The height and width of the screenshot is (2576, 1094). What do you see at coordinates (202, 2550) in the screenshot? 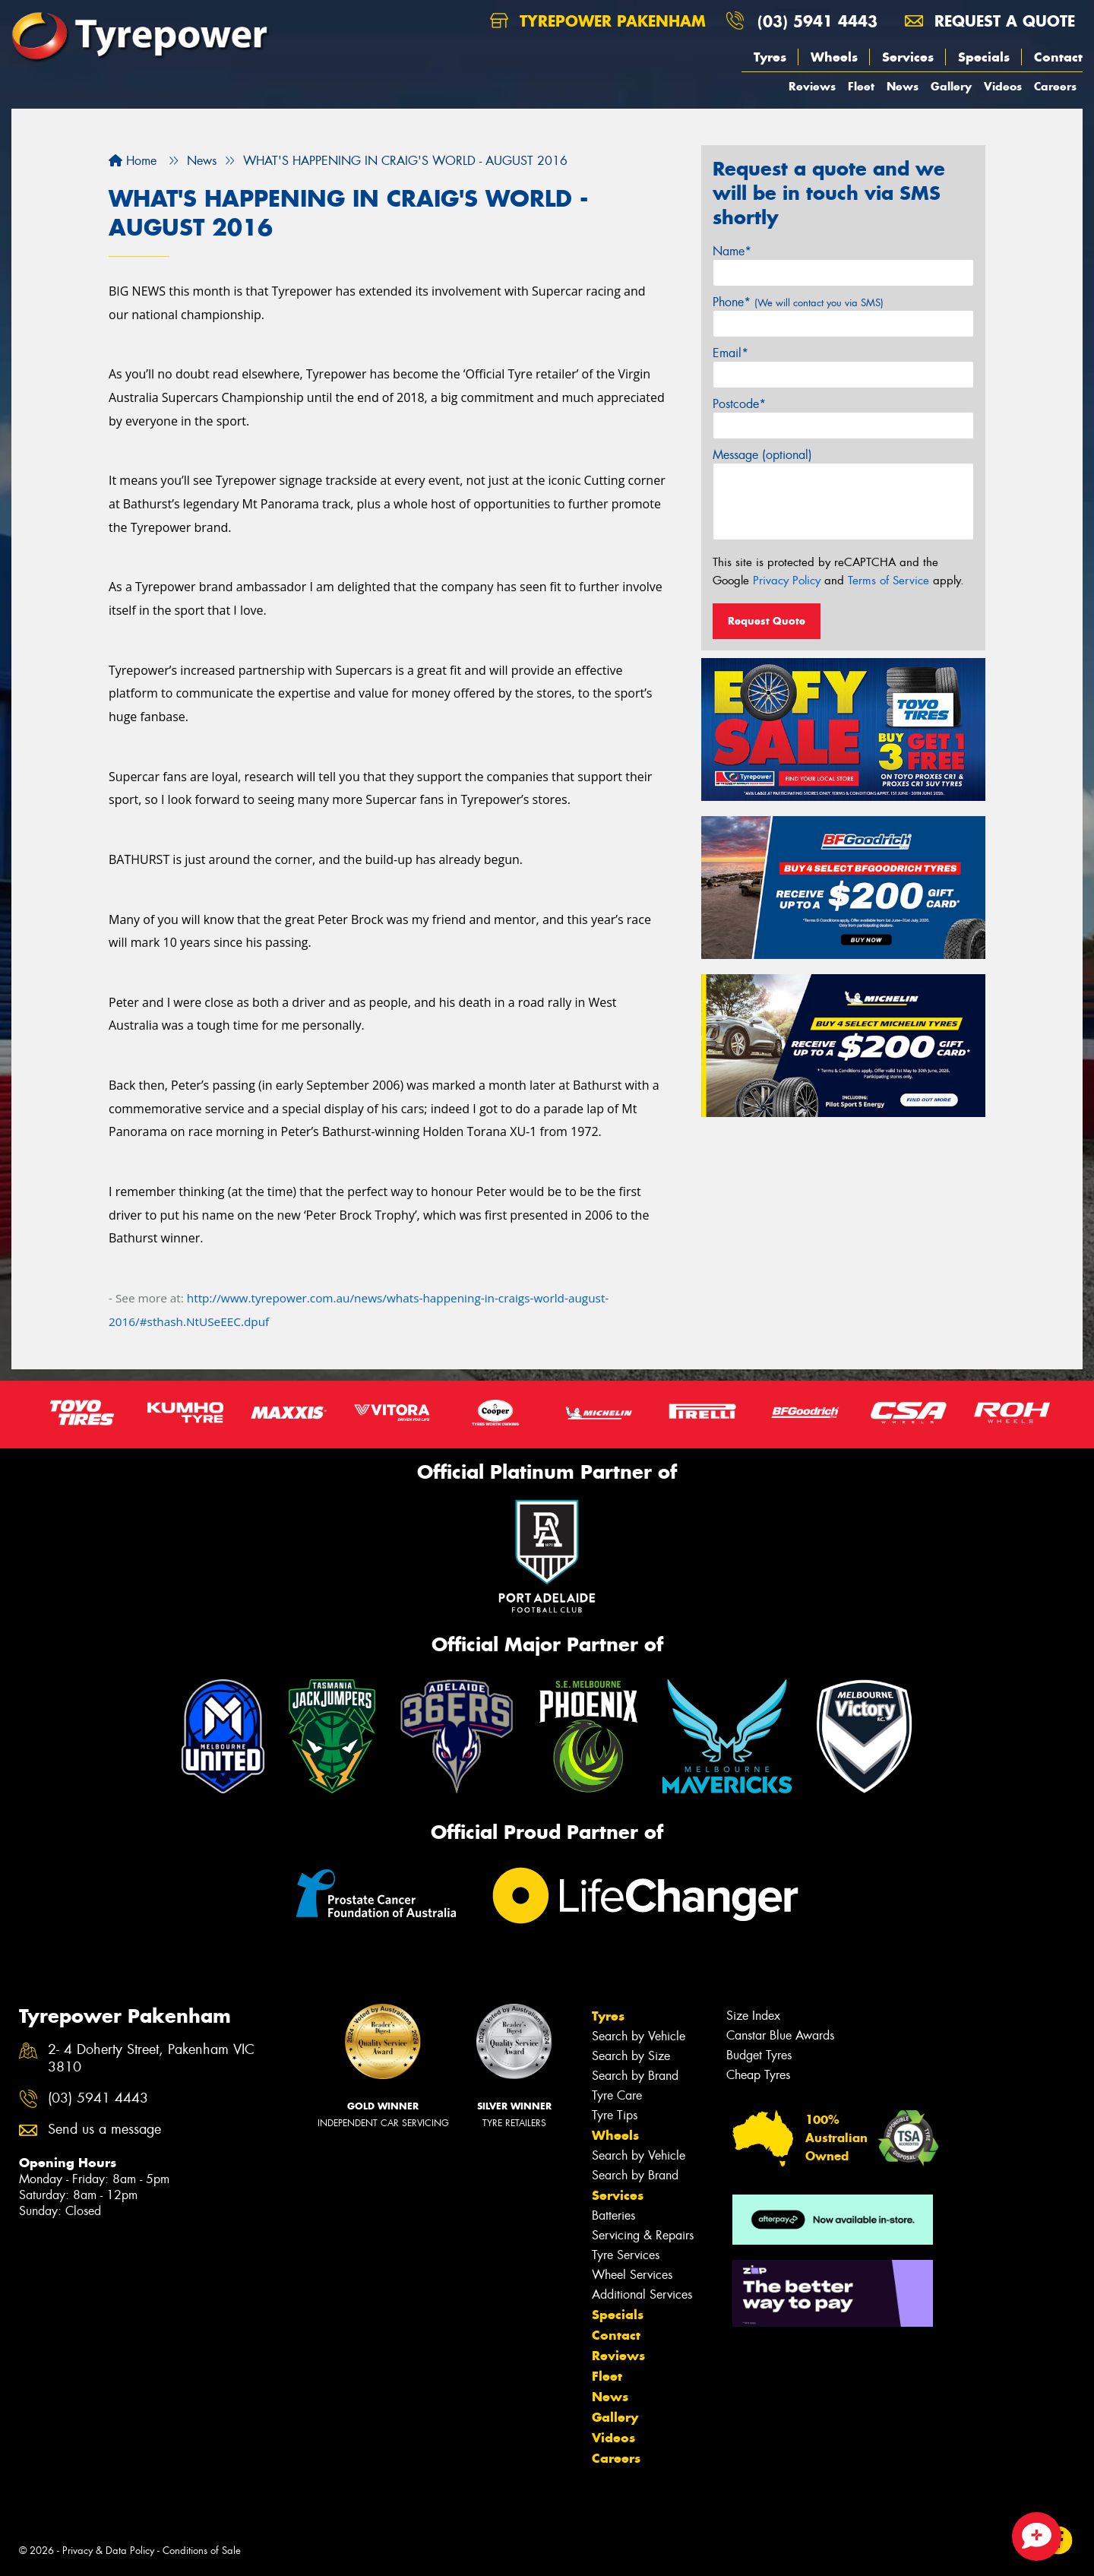
I see `Conditions of Sale` at bounding box center [202, 2550].